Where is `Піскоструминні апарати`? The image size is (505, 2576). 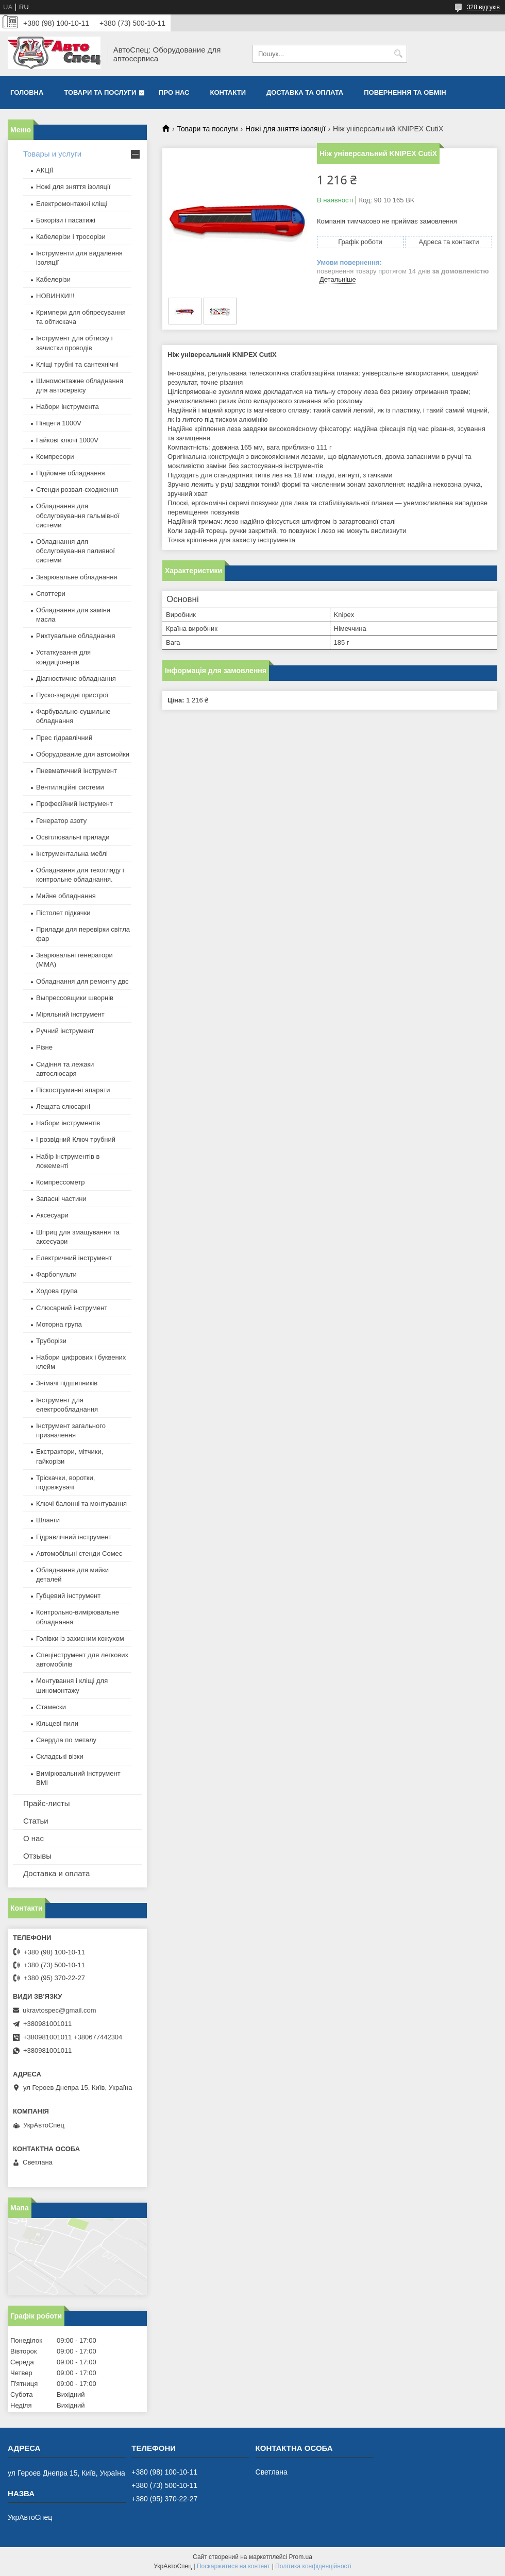
Піскоструминні апарати is located at coordinates (73, 1090).